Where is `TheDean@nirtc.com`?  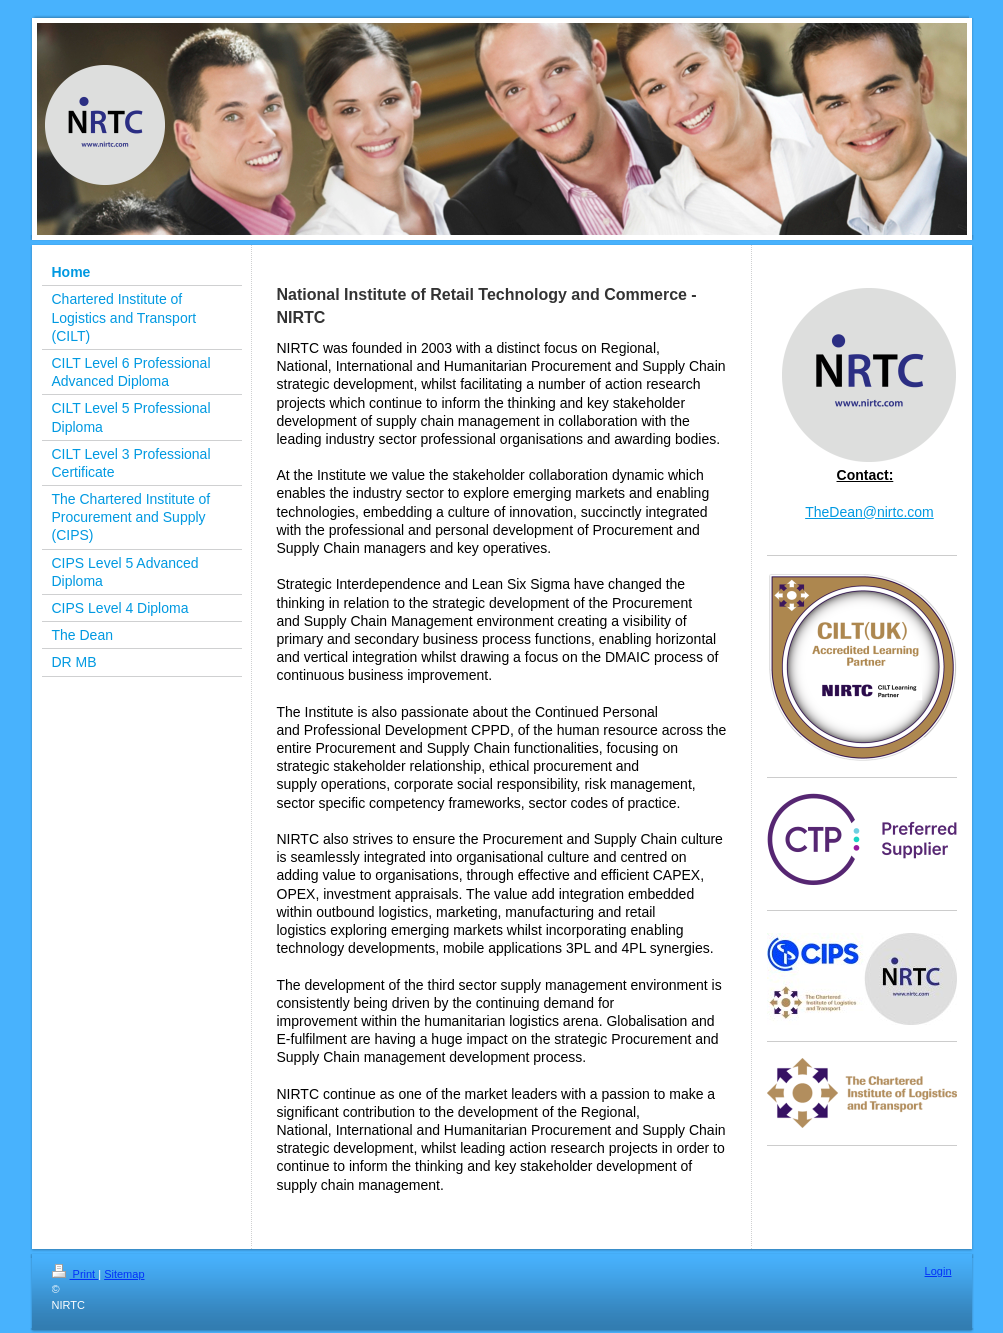 TheDean@nirtc.com is located at coordinates (869, 512).